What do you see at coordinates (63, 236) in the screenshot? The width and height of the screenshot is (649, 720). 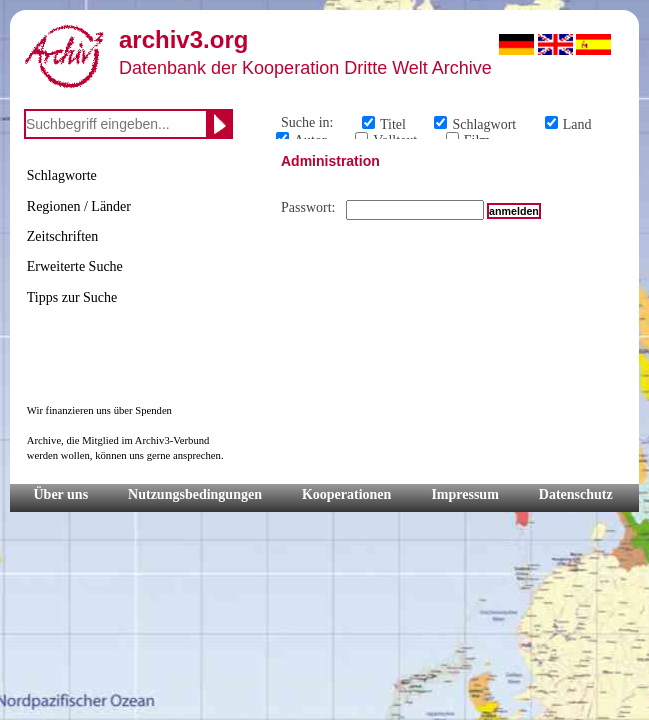 I see `Zeitschriften` at bounding box center [63, 236].